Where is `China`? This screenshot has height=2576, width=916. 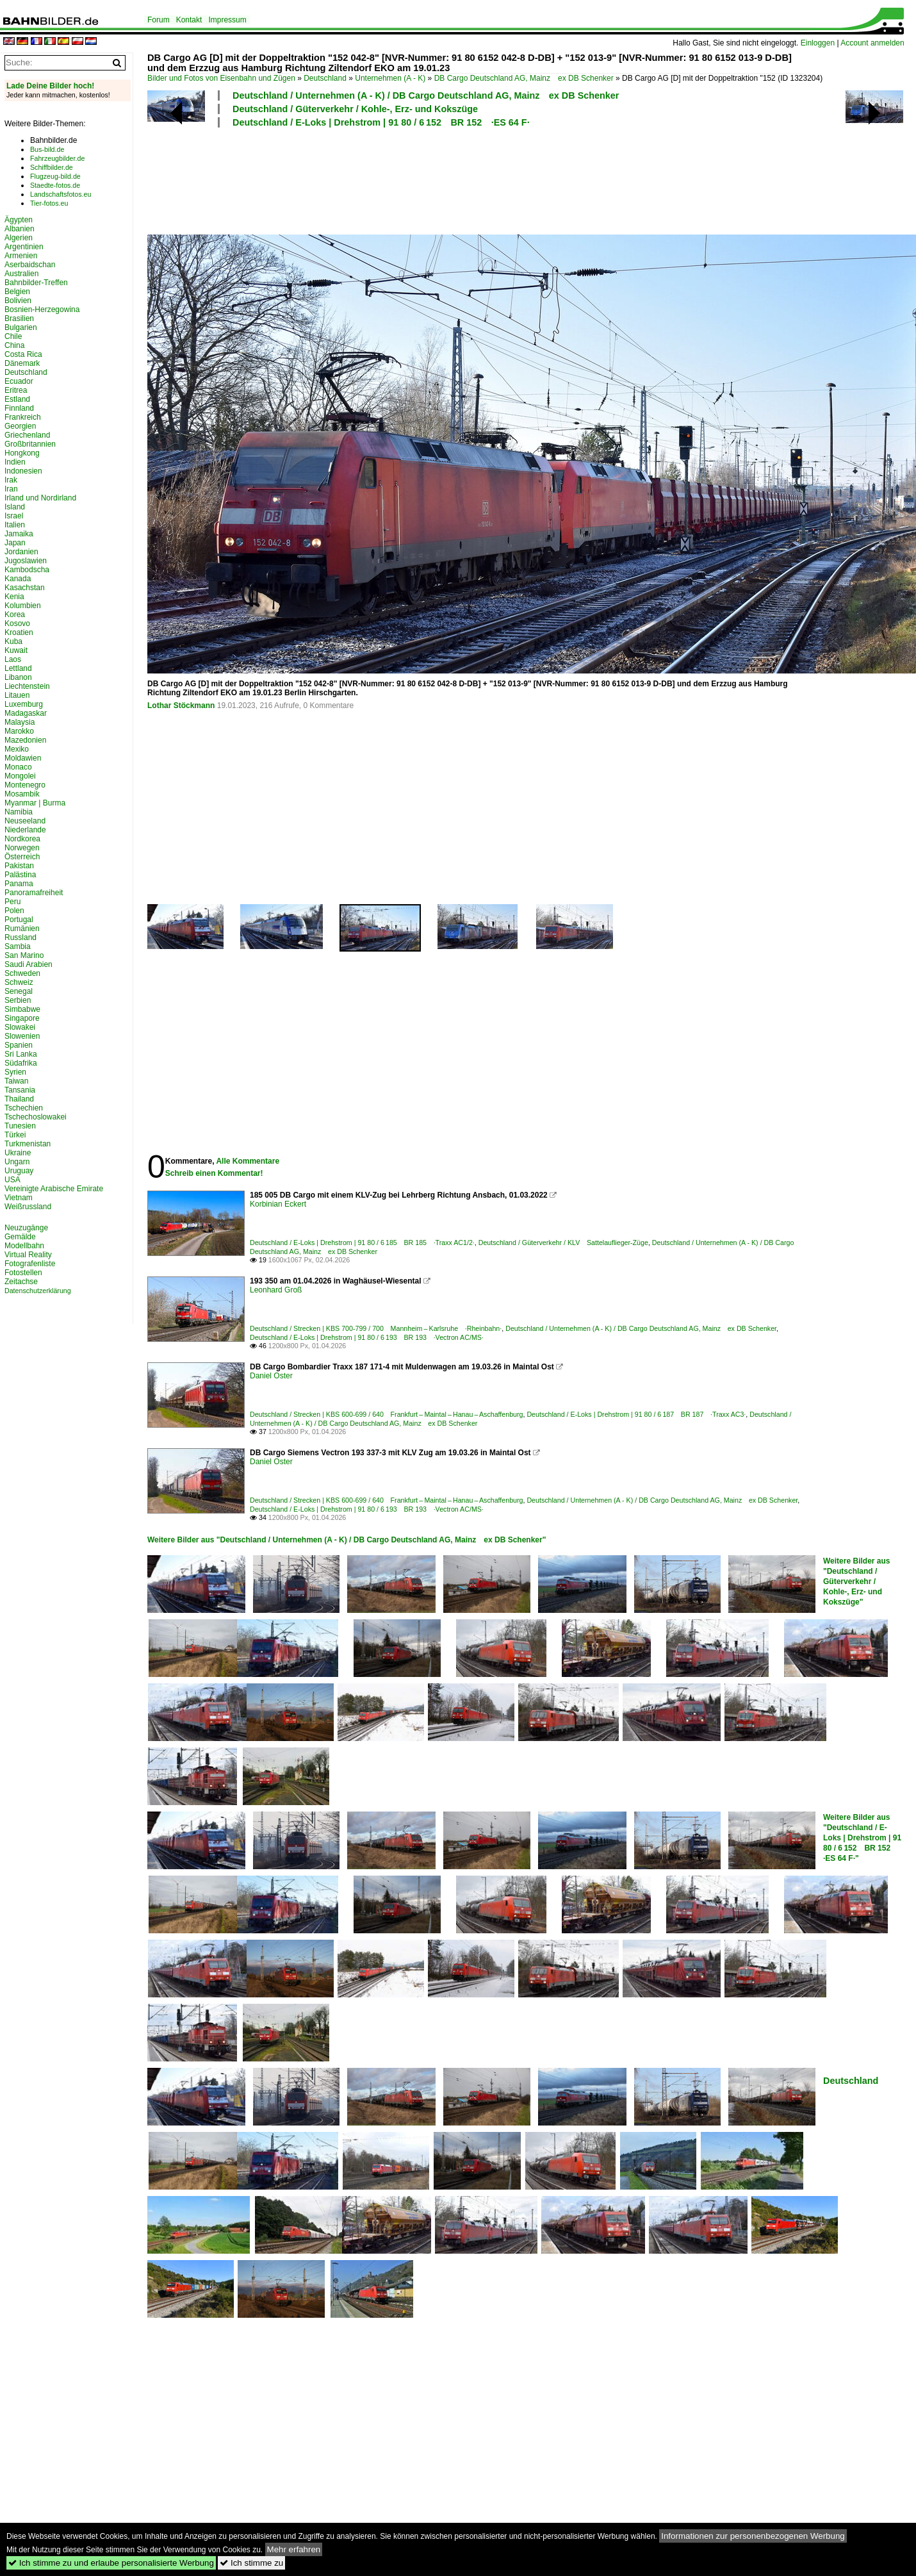 China is located at coordinates (14, 345).